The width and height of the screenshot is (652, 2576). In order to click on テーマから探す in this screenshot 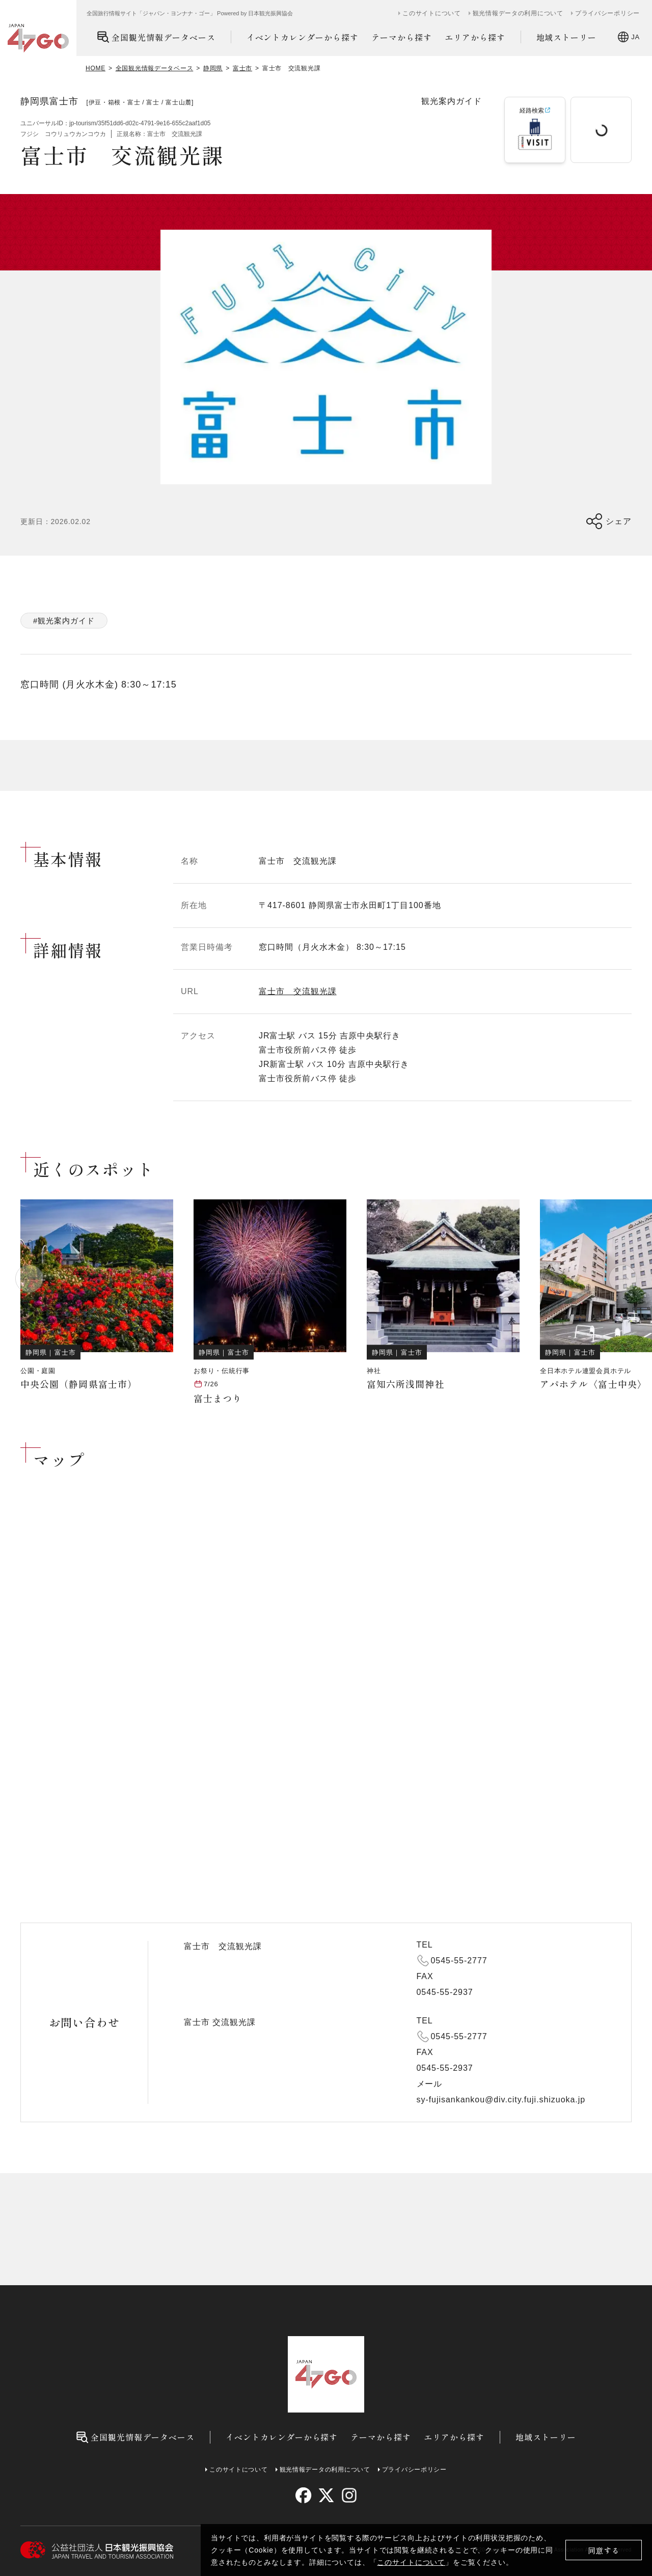, I will do `click(401, 37)`.